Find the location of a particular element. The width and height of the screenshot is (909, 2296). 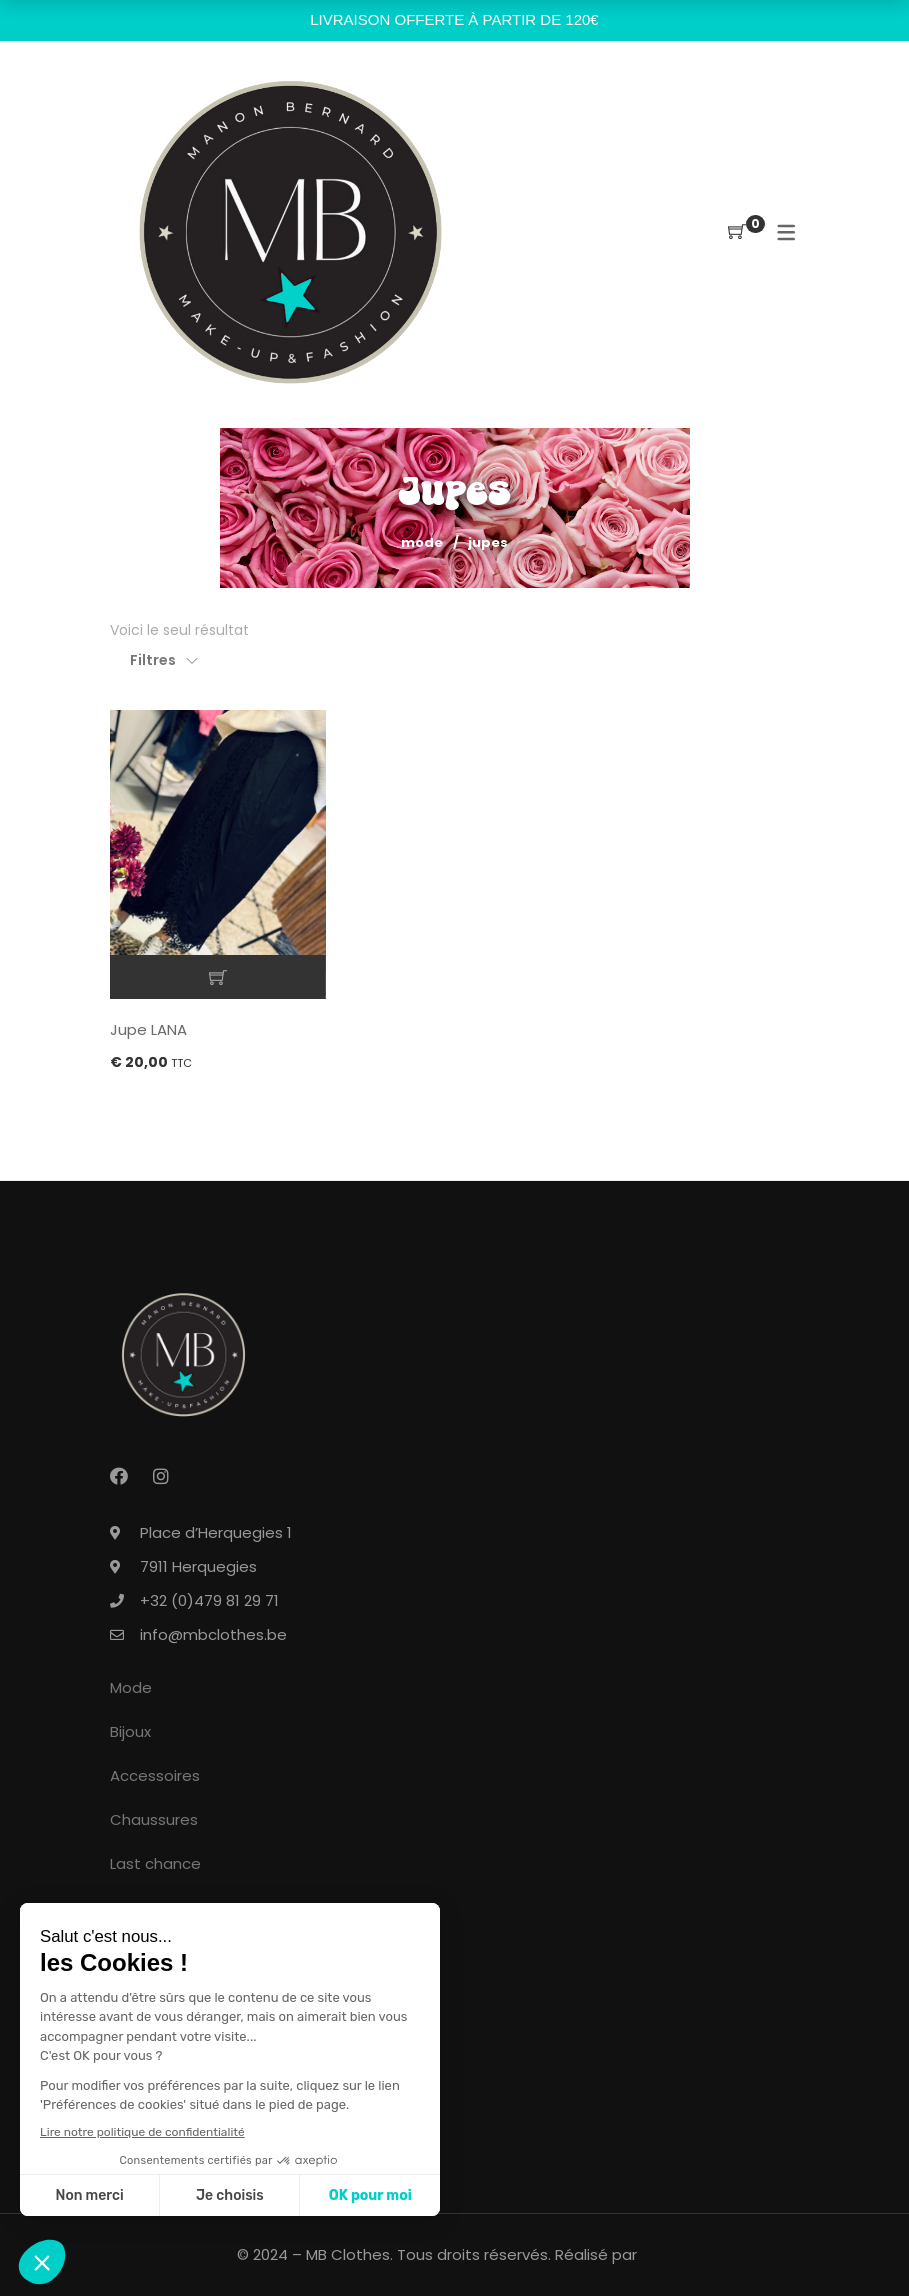

Last chance is located at coordinates (155, 1863).